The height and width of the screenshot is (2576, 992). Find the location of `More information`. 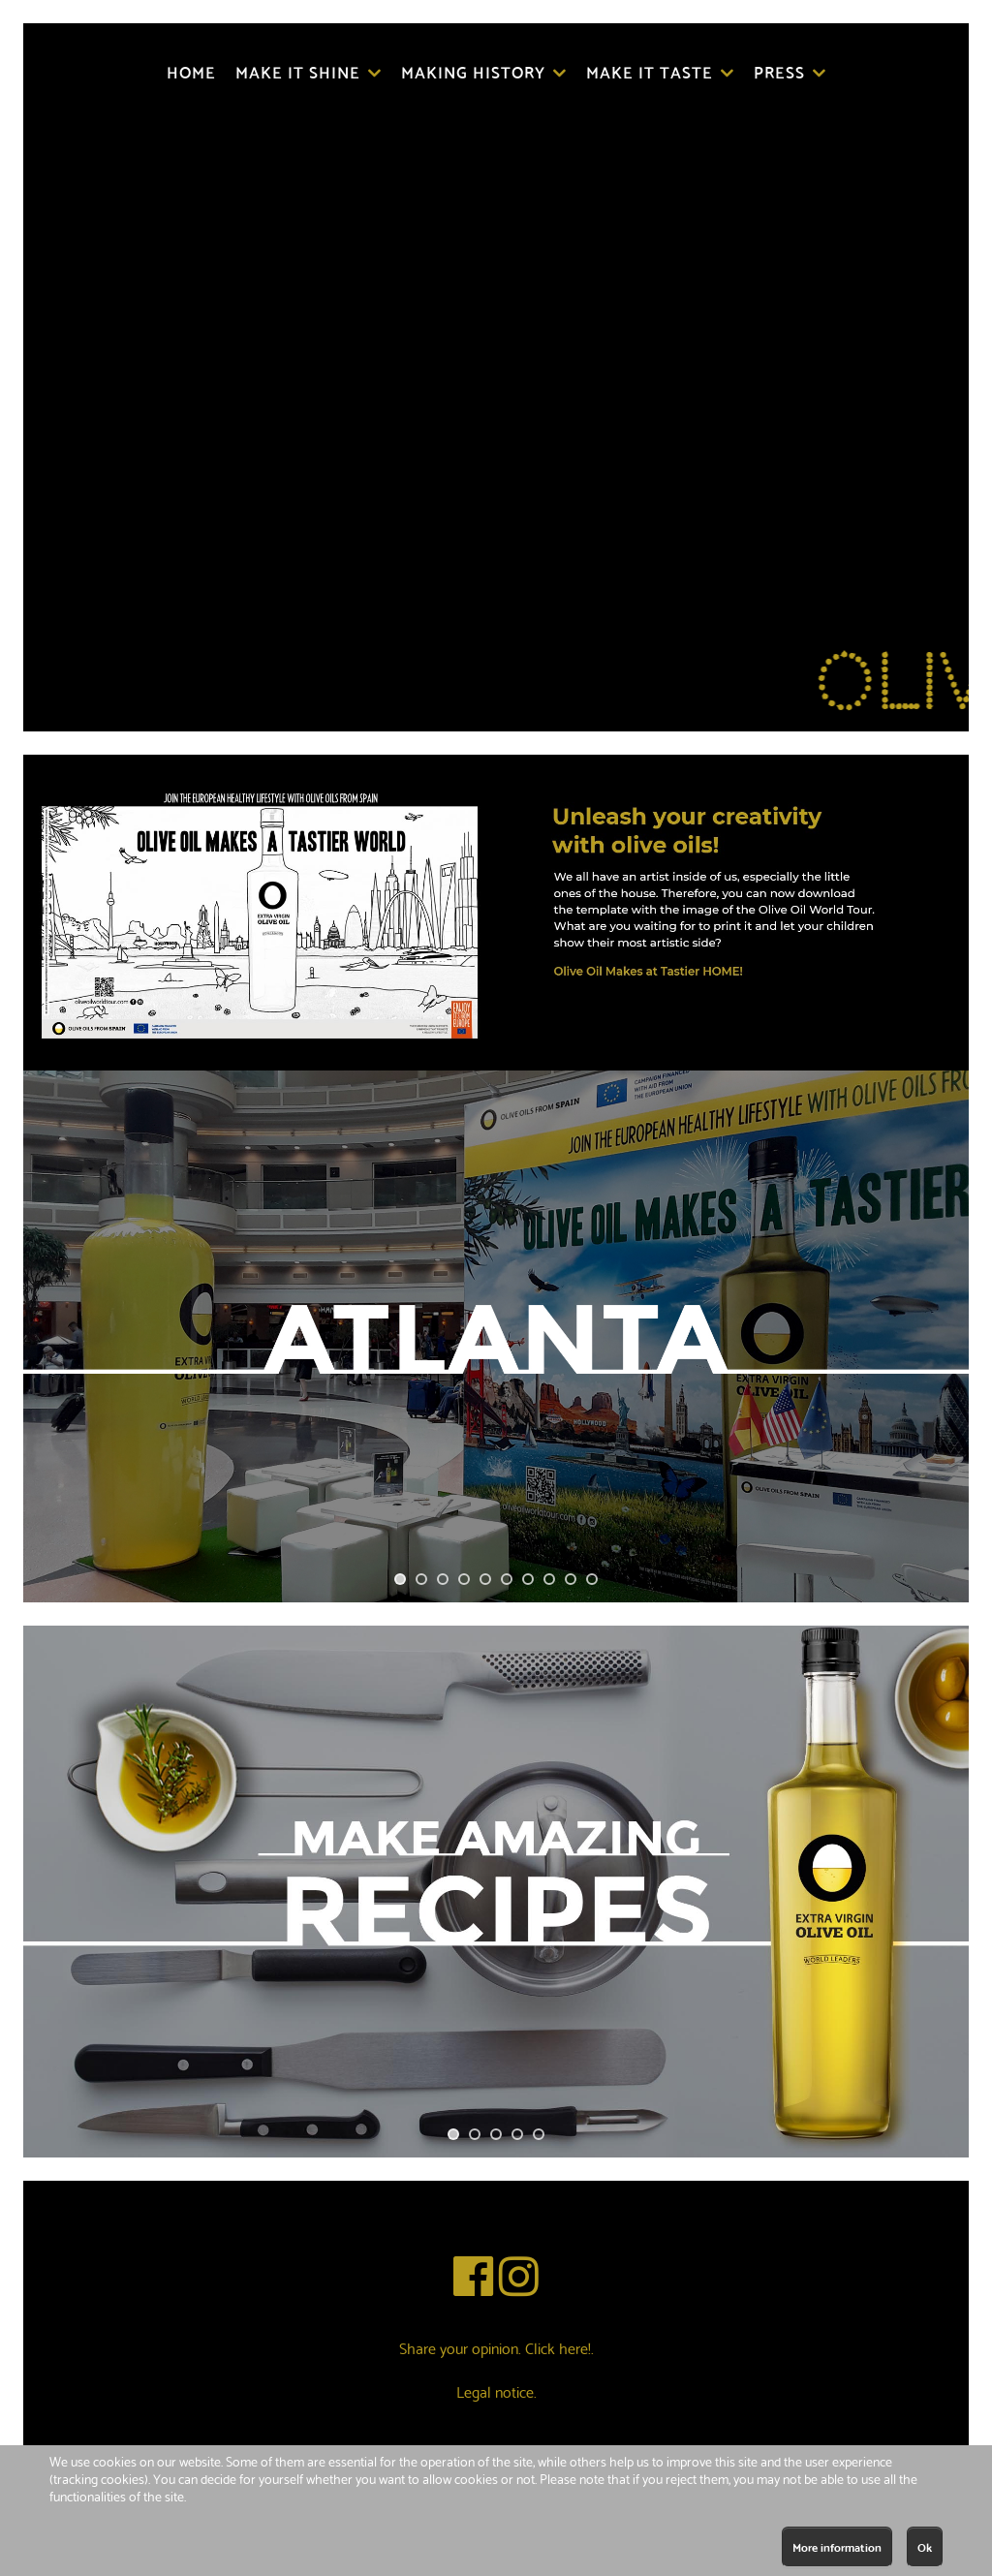

More information is located at coordinates (837, 2546).